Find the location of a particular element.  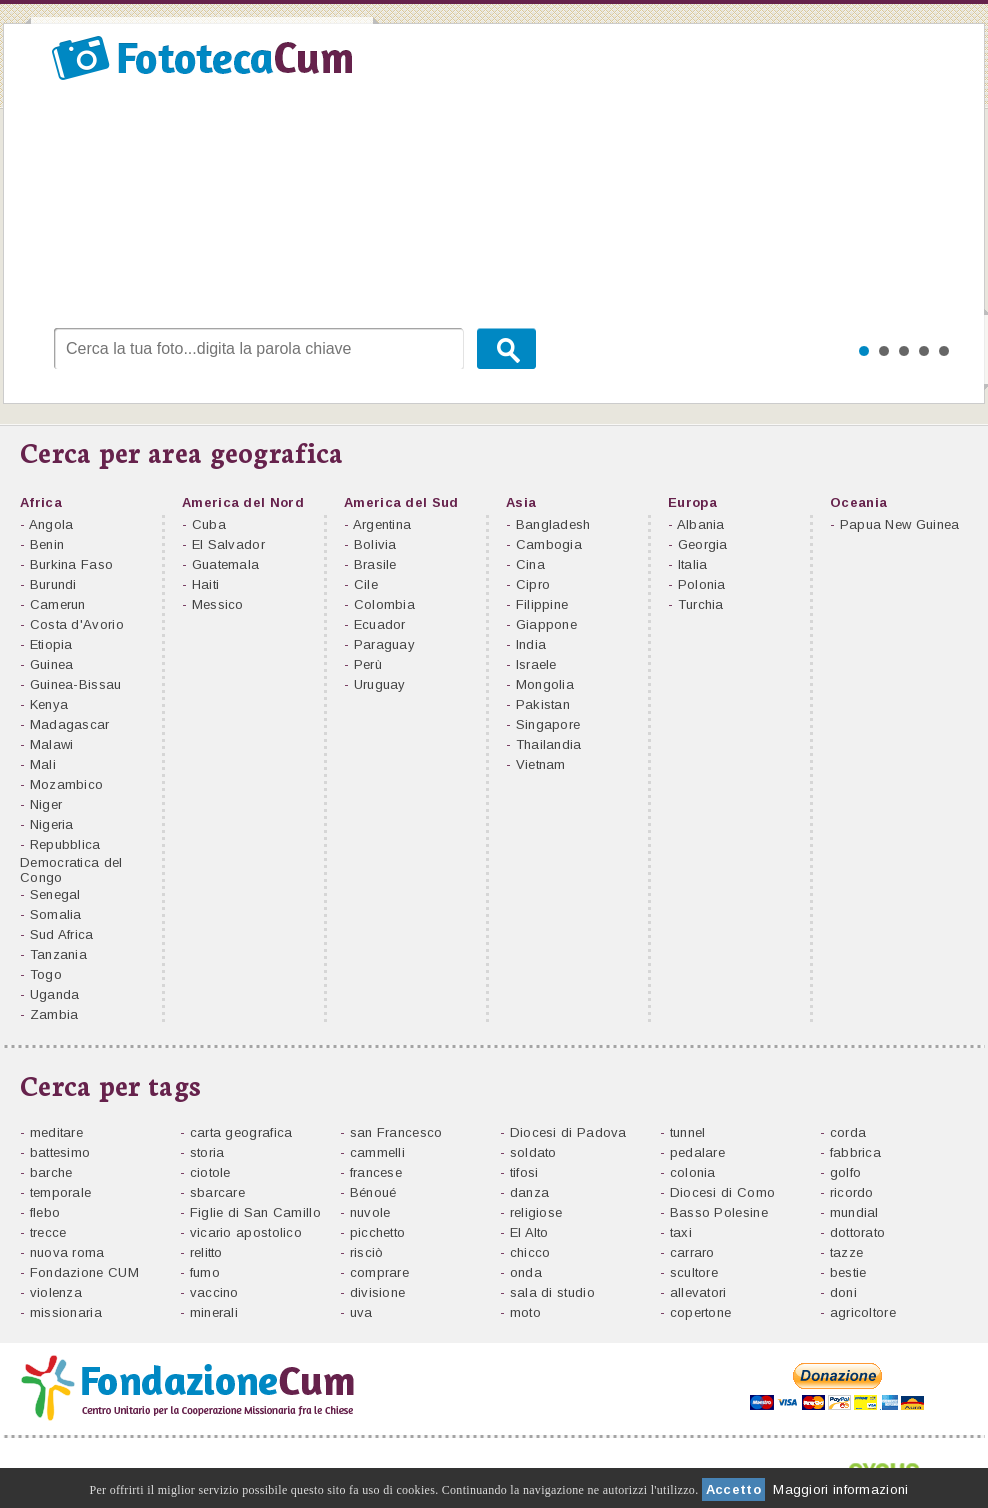

Papua New Guinea is located at coordinates (900, 524).